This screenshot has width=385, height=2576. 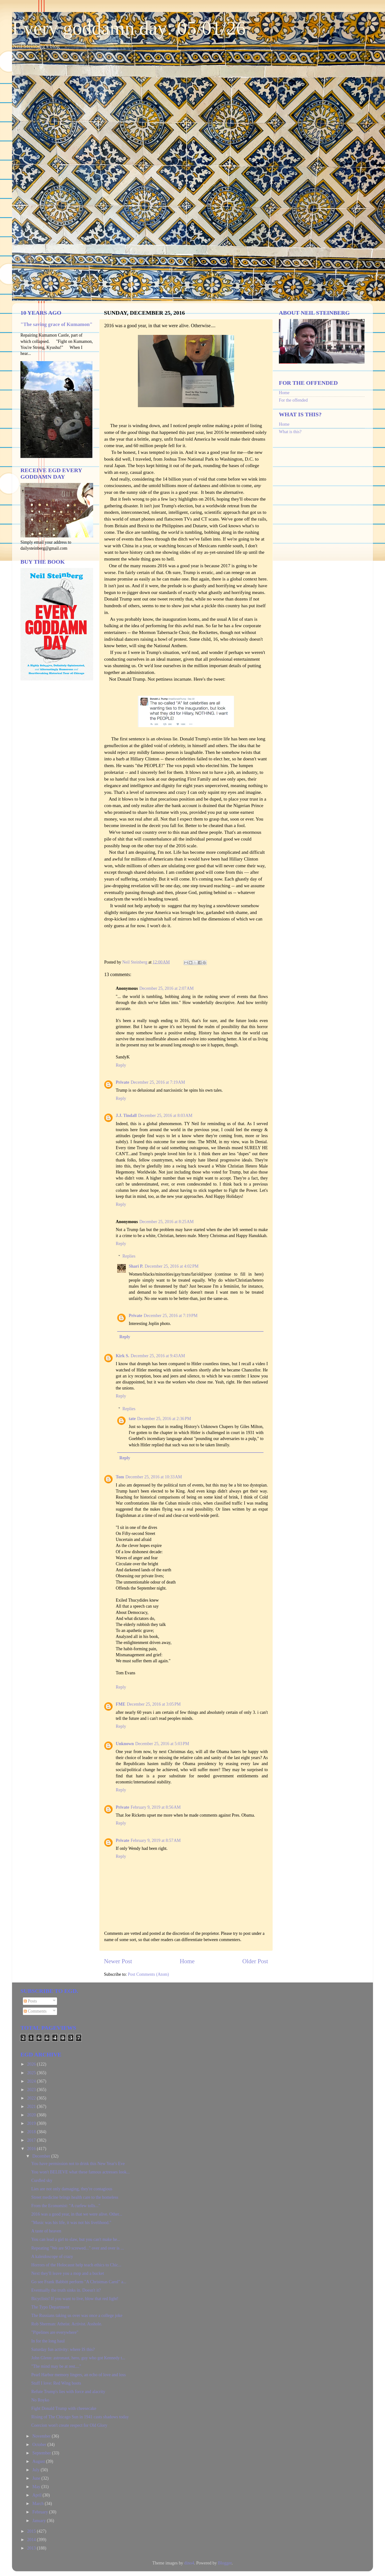 I want to click on December 25, 2016 at 3:05 PM, so click(x=154, y=1704).